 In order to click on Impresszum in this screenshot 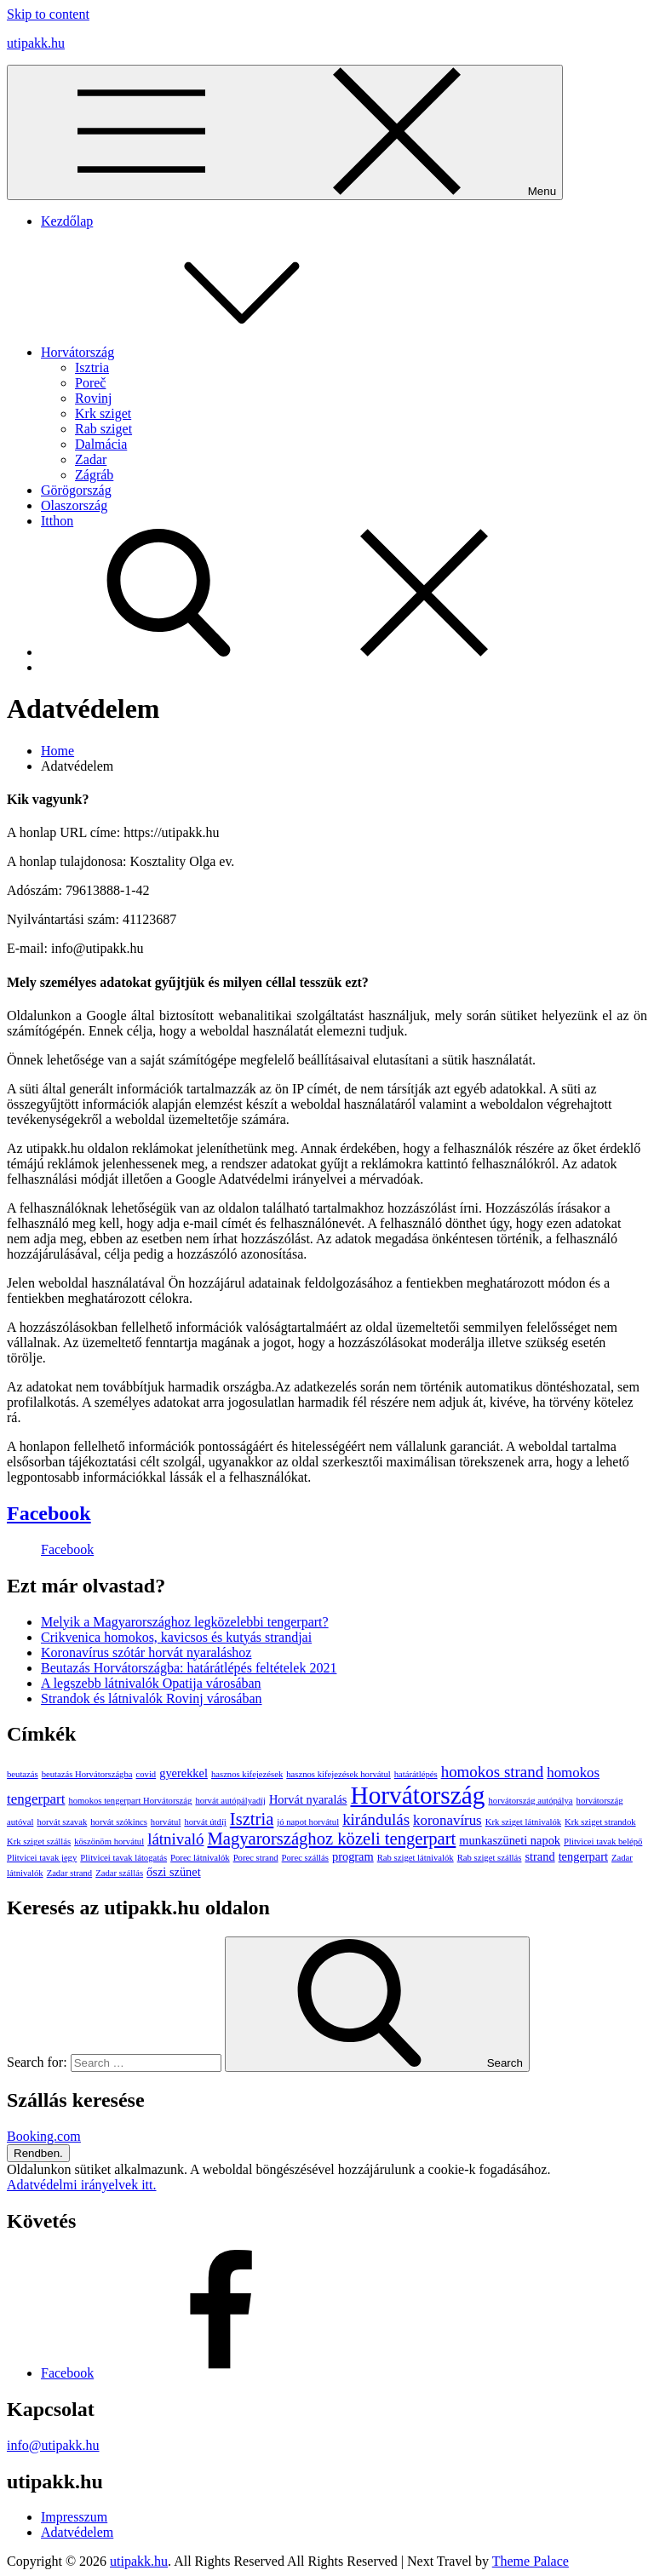, I will do `click(74, 2517)`.